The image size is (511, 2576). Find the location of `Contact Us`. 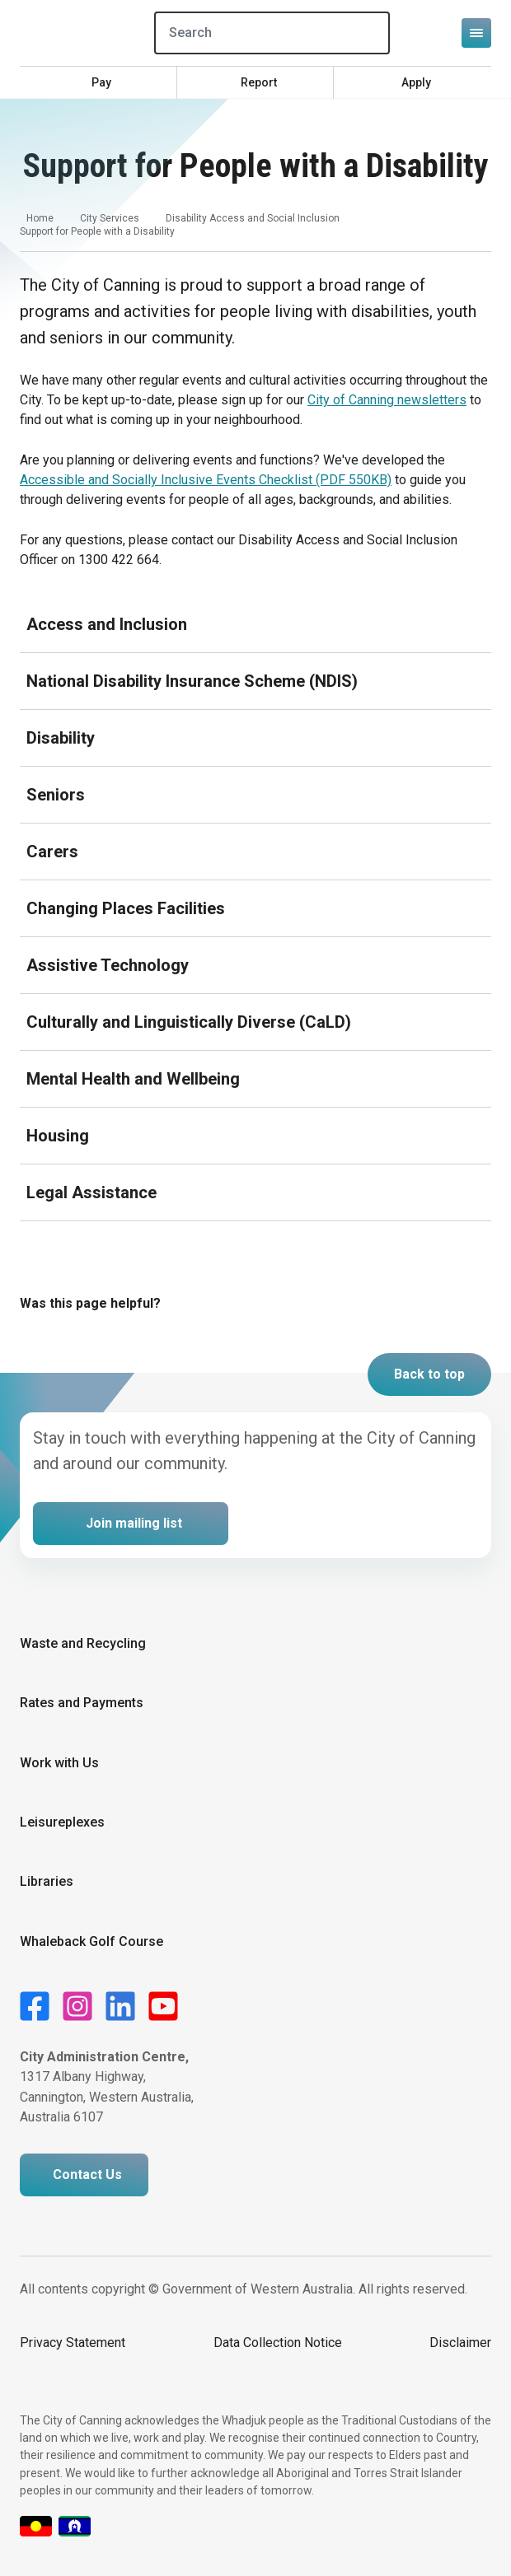

Contact Us is located at coordinates (87, 2174).